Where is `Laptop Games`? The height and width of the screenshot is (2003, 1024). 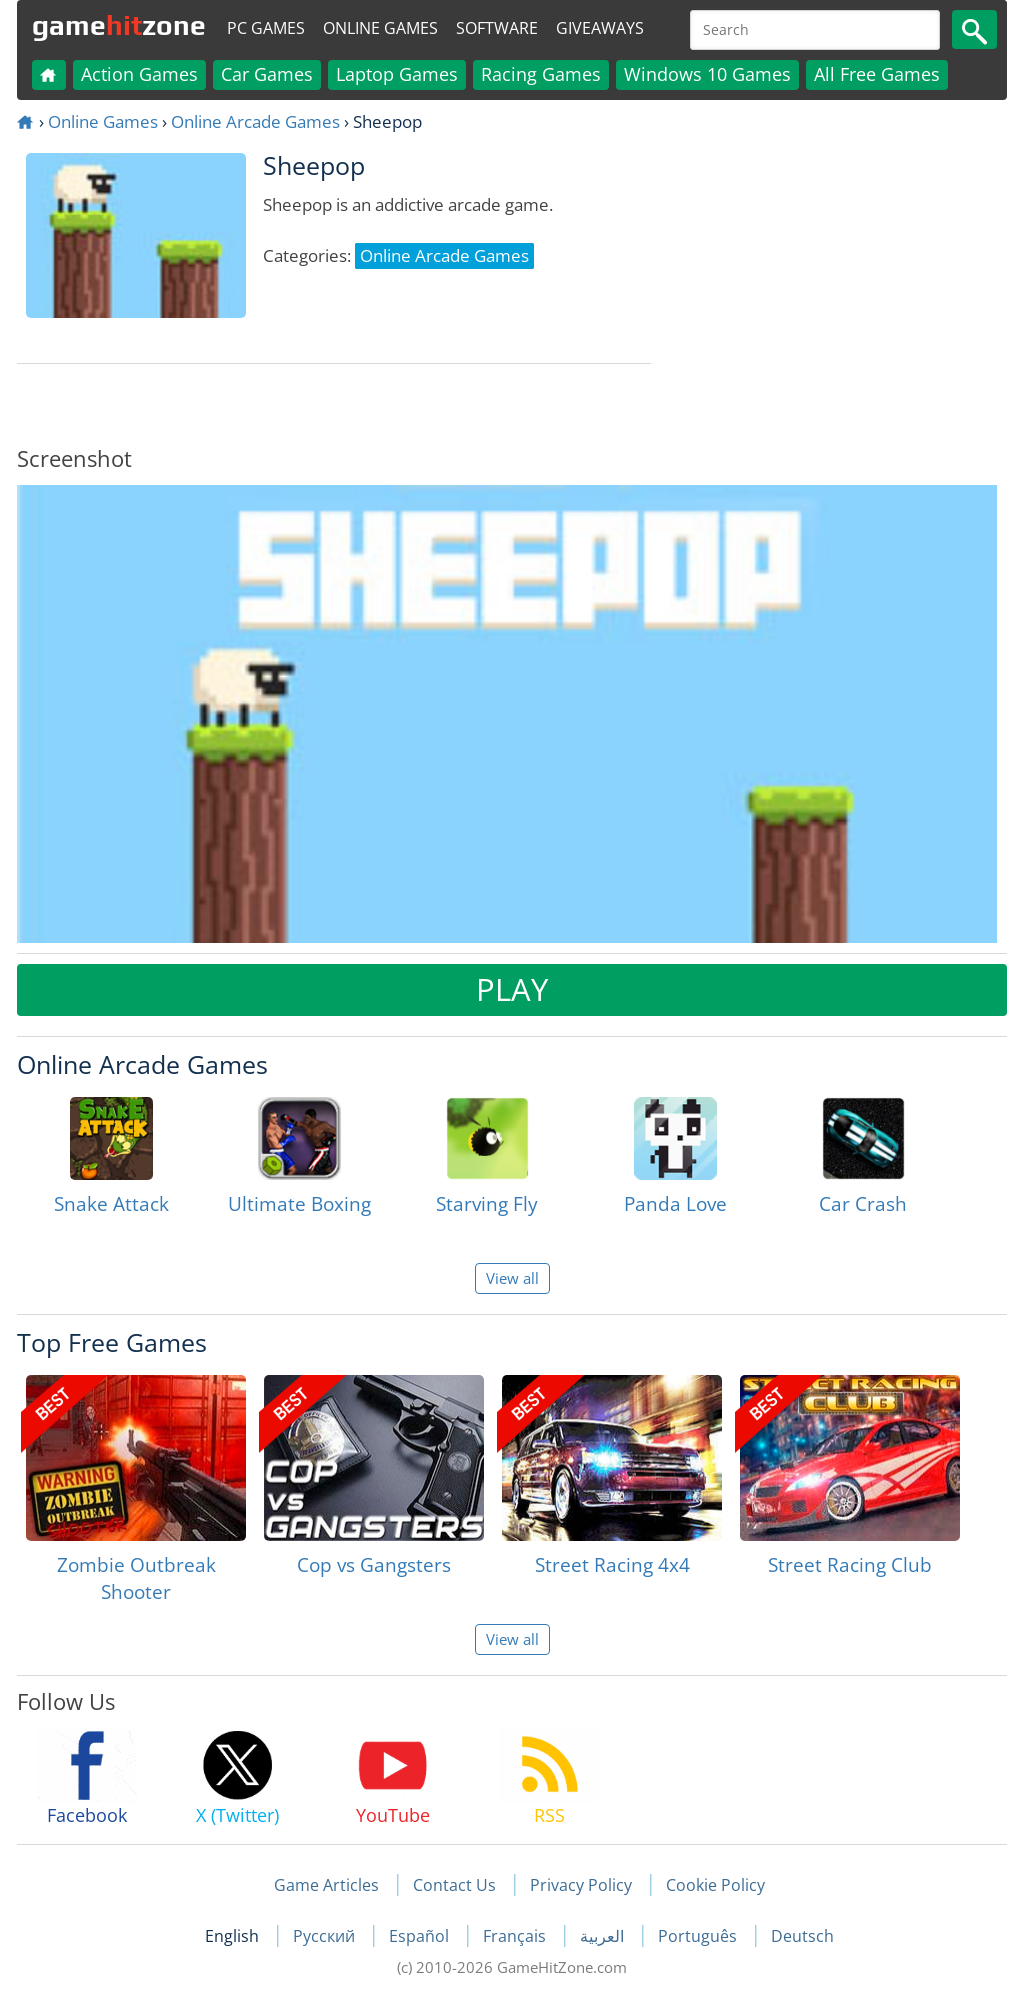 Laptop Games is located at coordinates (397, 74).